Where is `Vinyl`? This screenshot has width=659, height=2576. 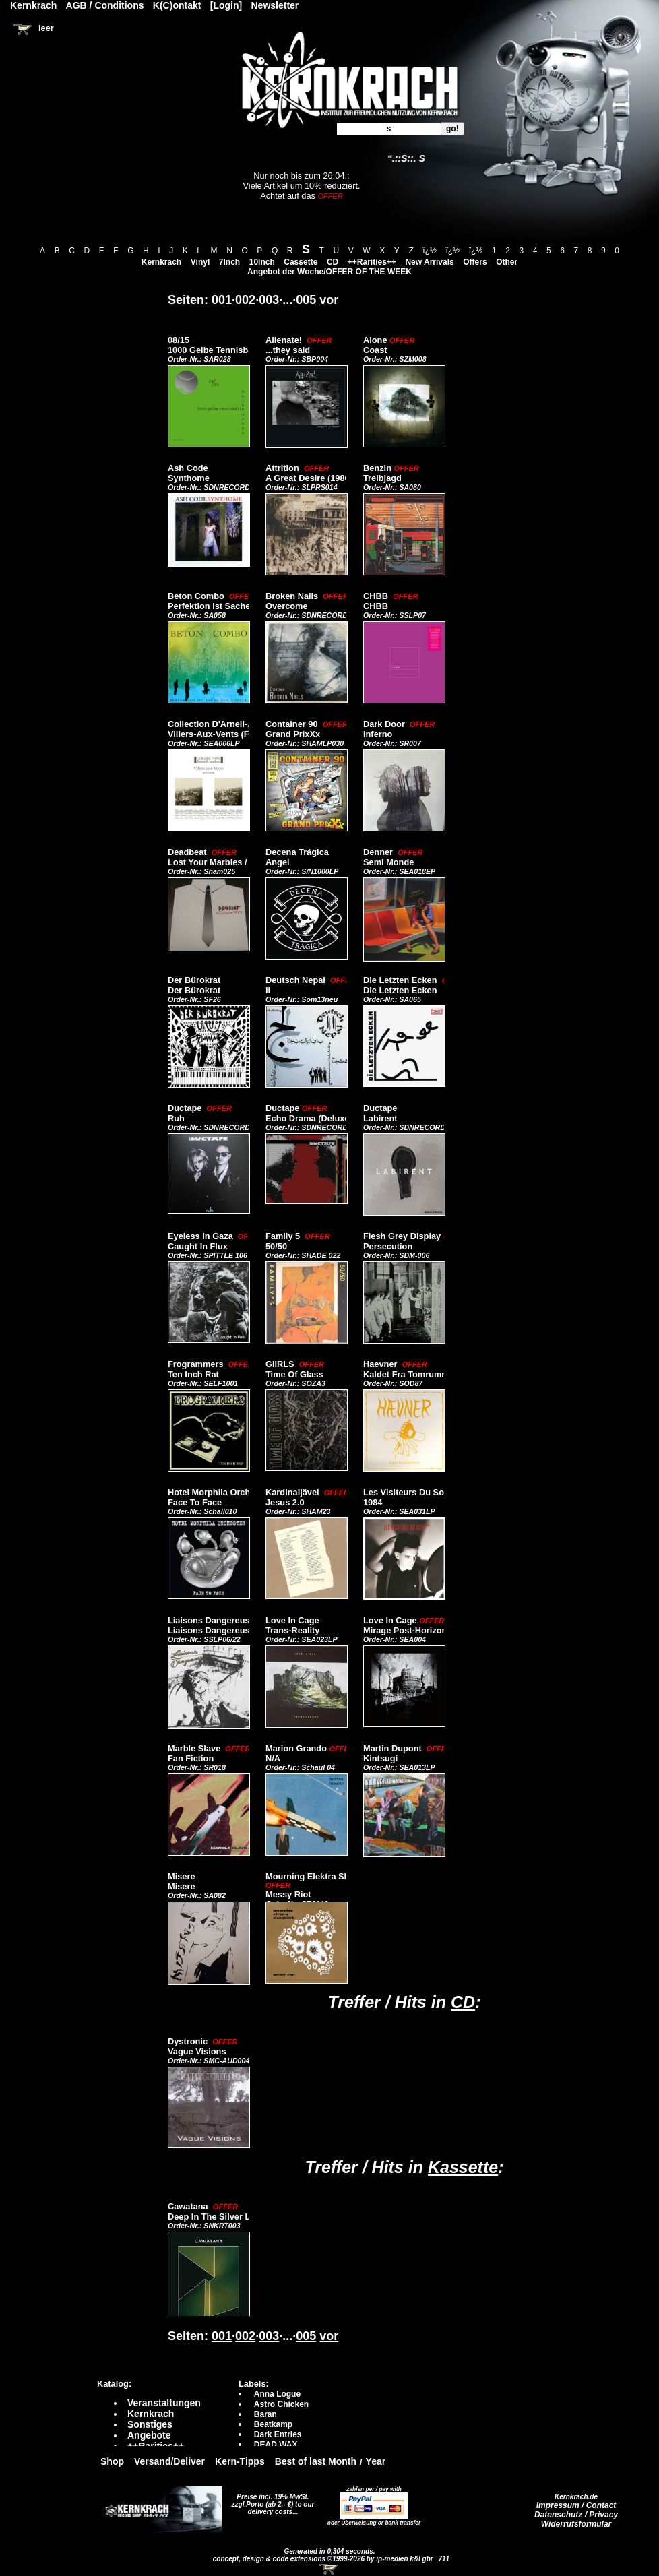
Vinyl is located at coordinates (200, 262).